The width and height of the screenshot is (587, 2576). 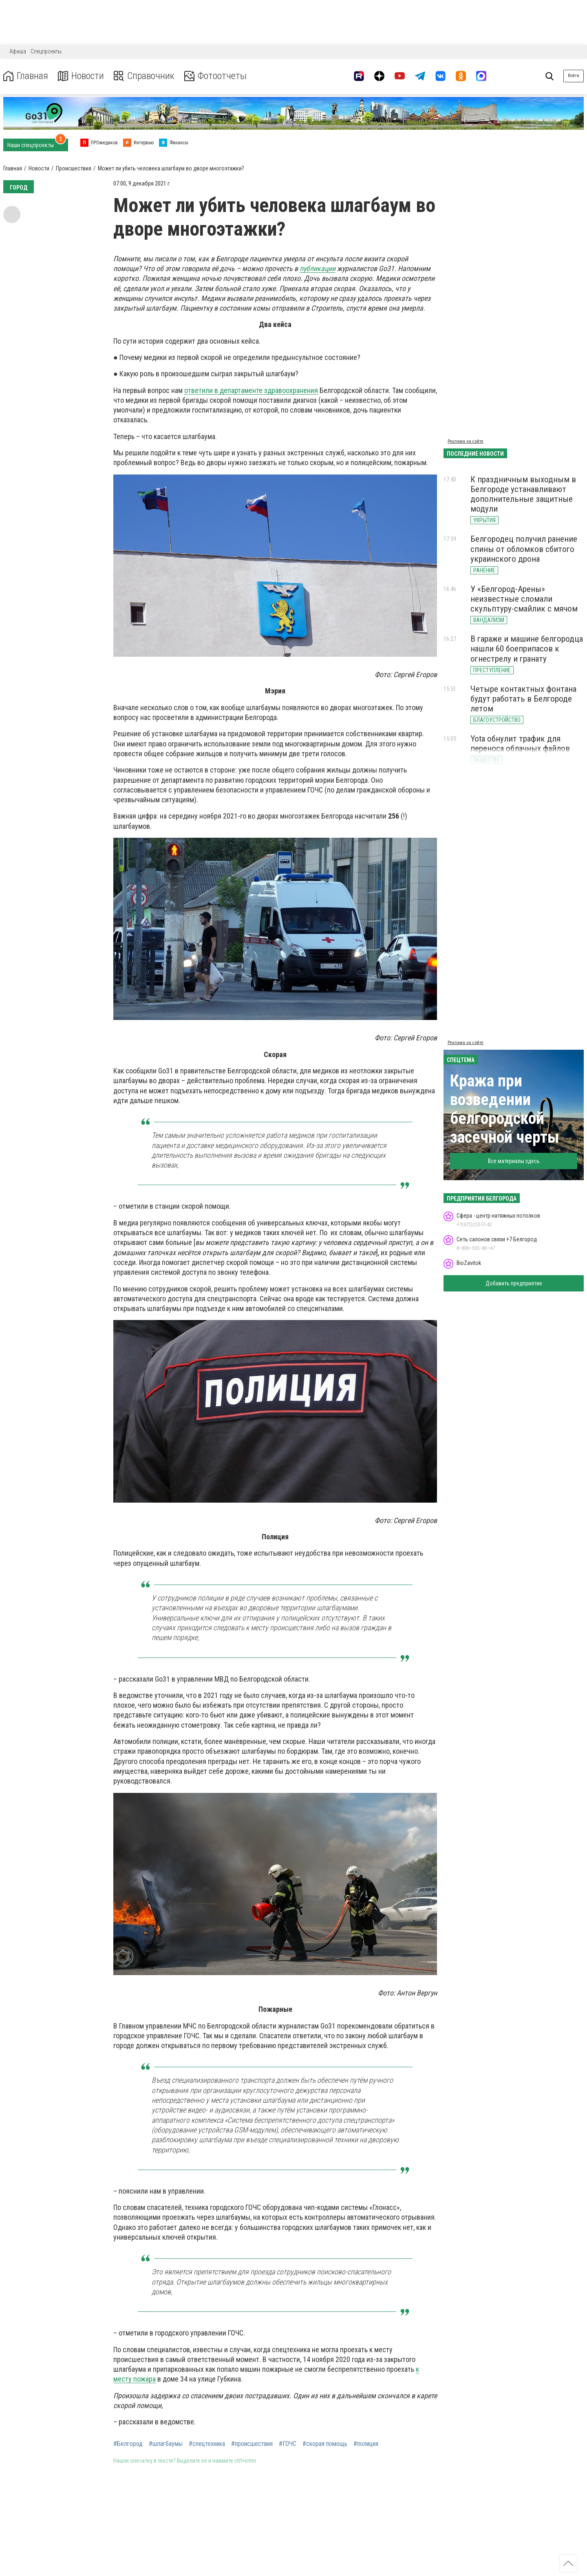 What do you see at coordinates (523, 494) in the screenshot?
I see `К праздничным выходным в Белгороде устанавливают дополнительные защитные модули` at bounding box center [523, 494].